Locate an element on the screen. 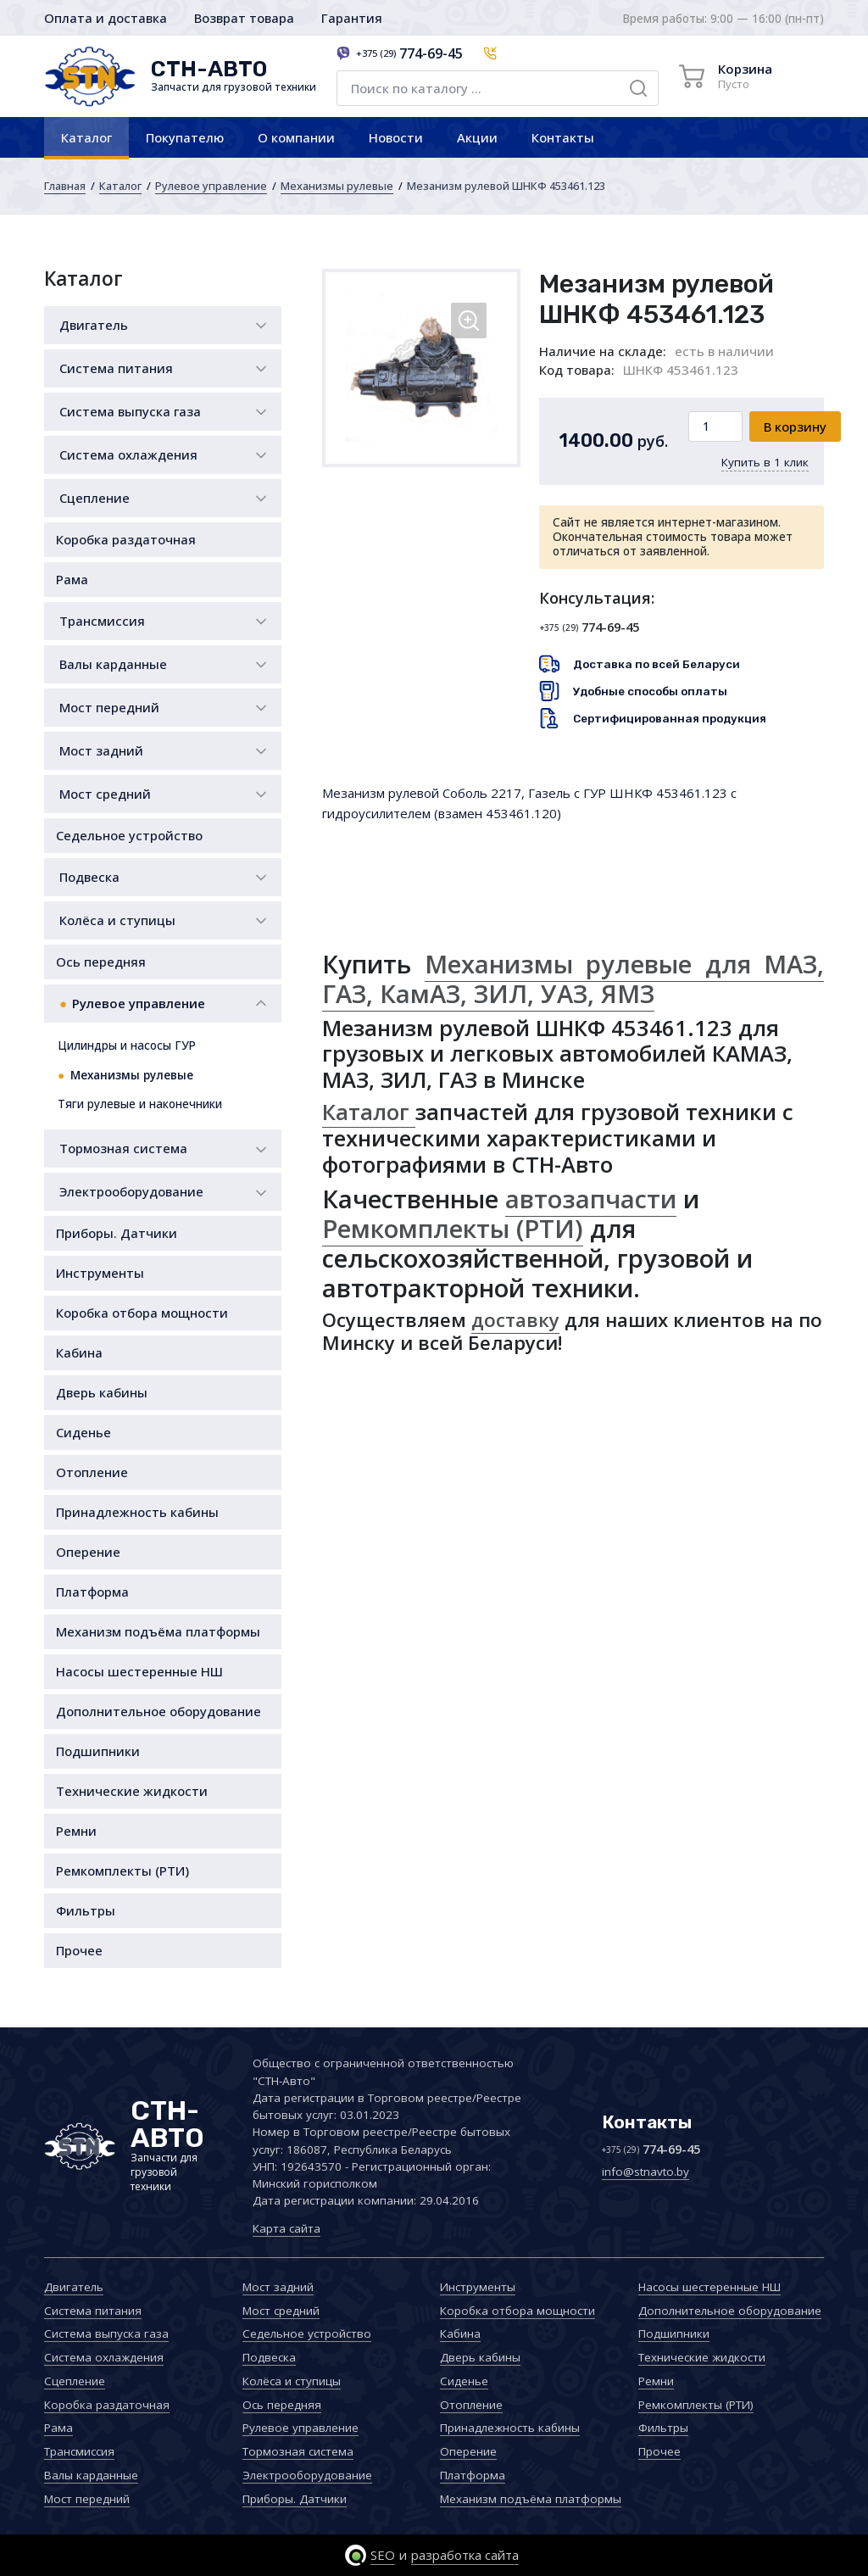 This screenshot has width=868, height=2576. Подвеска is located at coordinates (89, 876).